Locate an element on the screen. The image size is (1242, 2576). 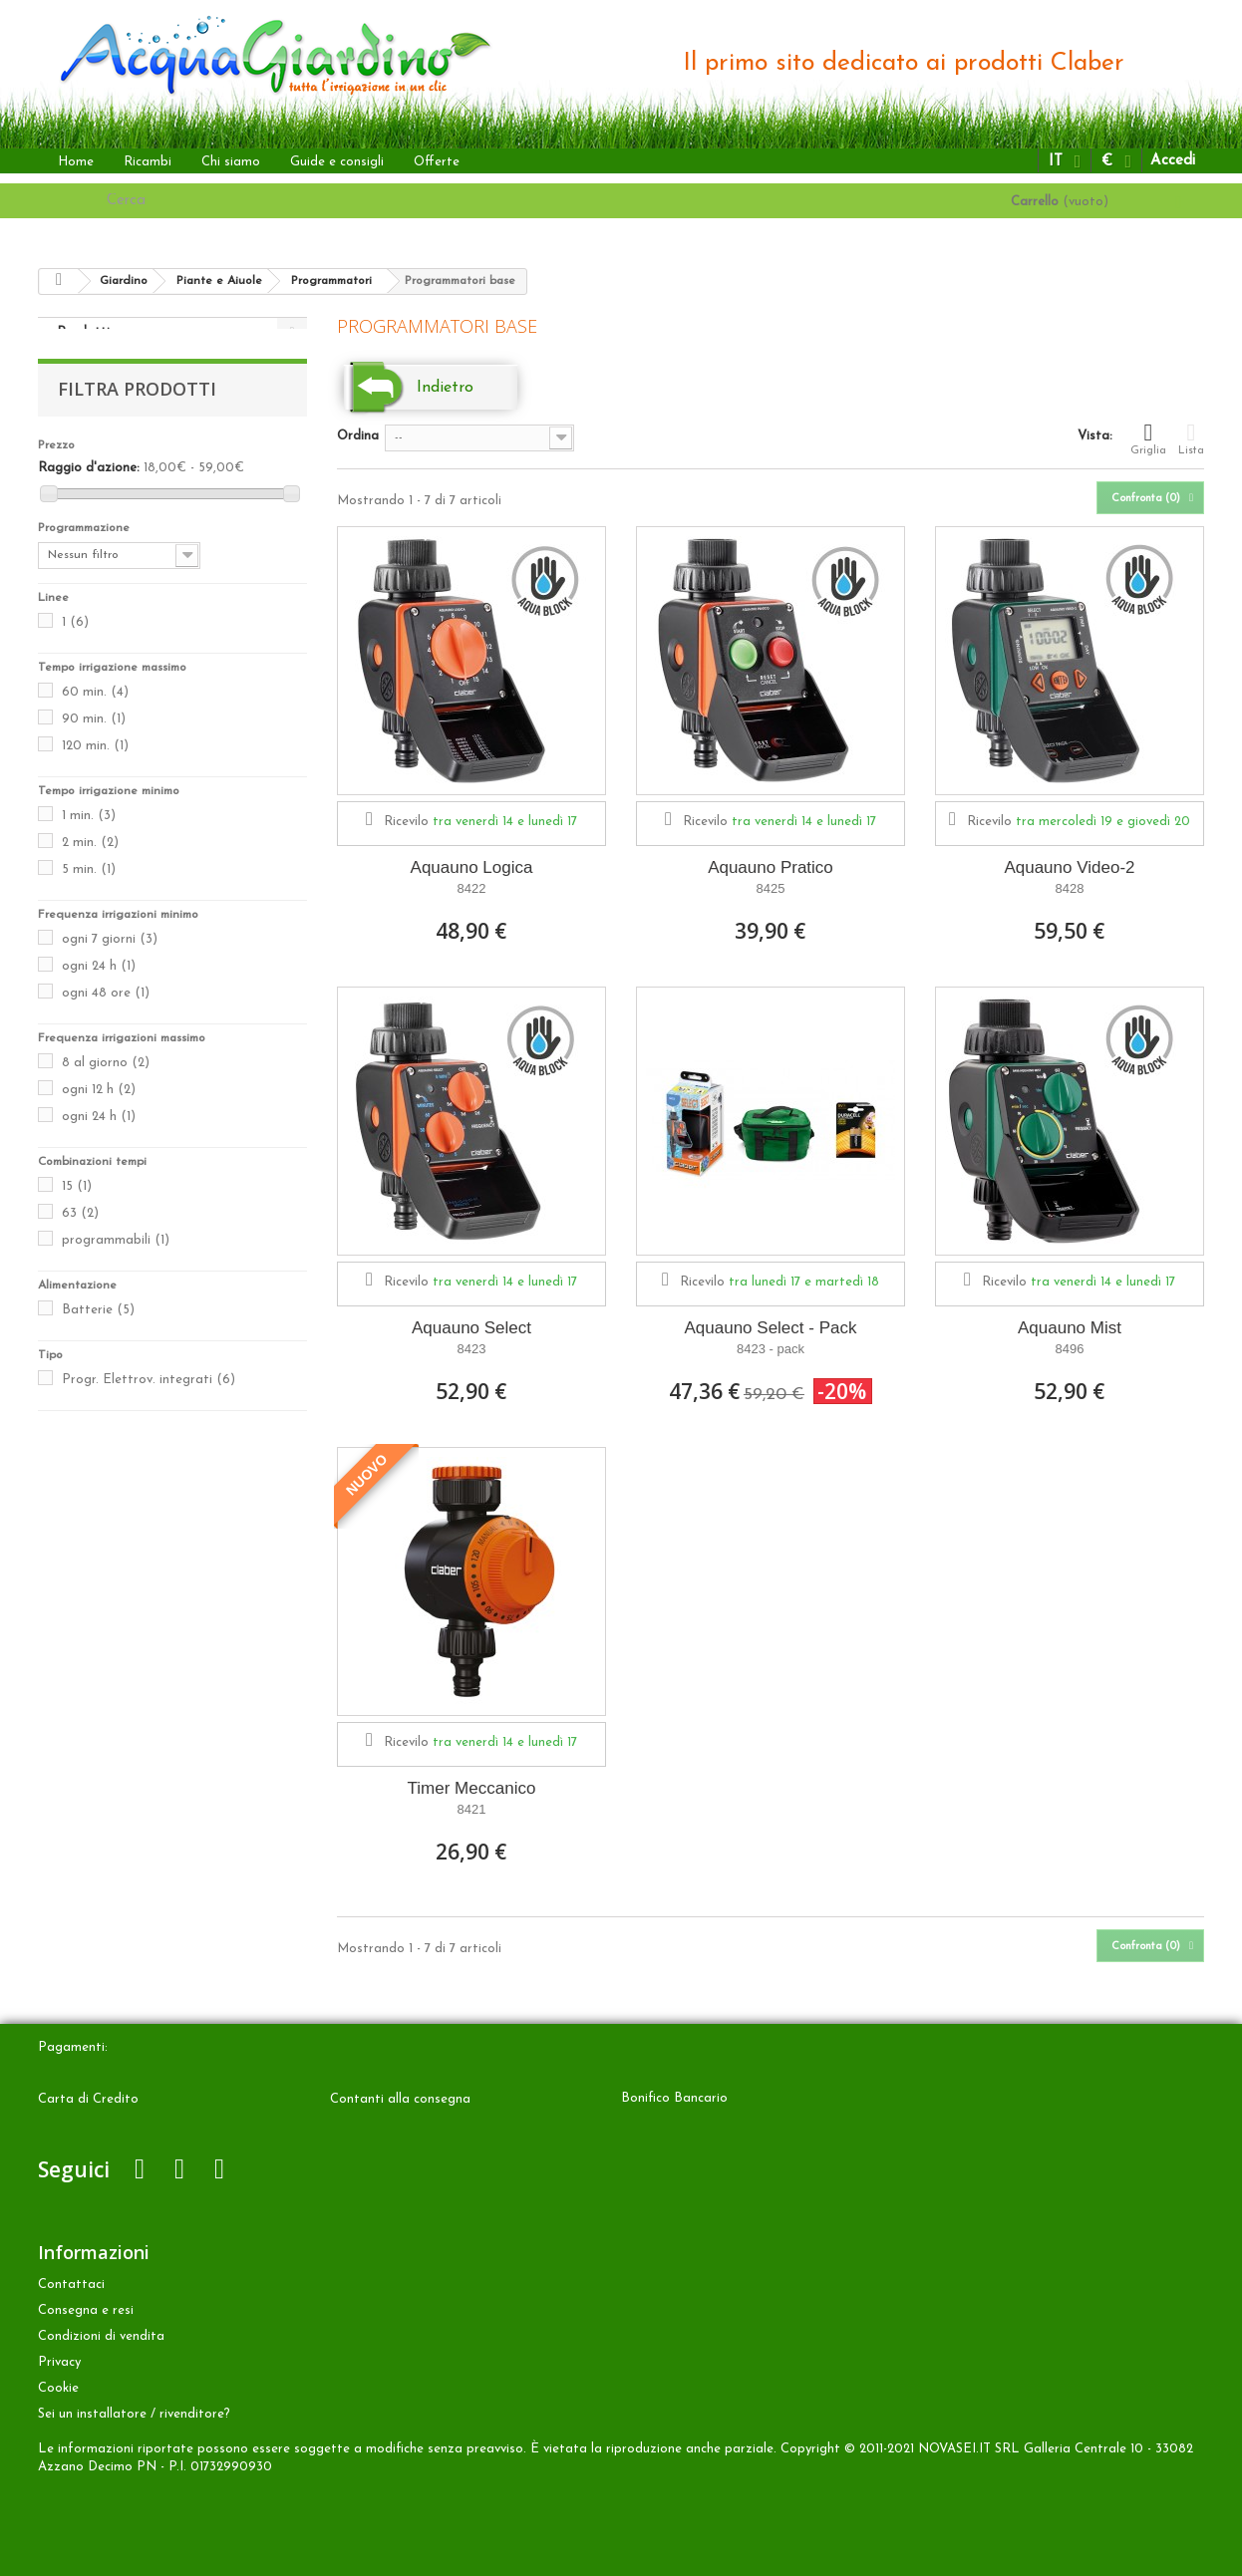
Consegna e resi is located at coordinates (86, 2310).